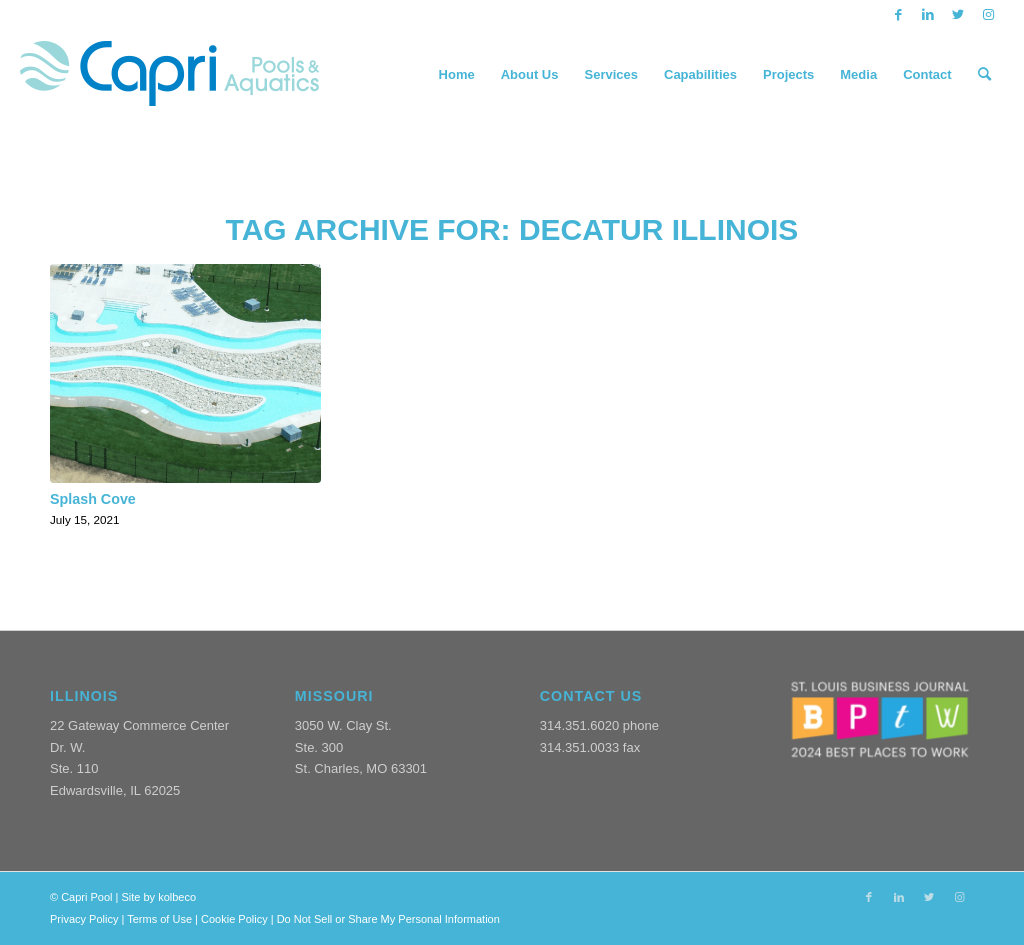 The image size is (1024, 945). What do you see at coordinates (177, 897) in the screenshot?
I see `kolbeco` at bounding box center [177, 897].